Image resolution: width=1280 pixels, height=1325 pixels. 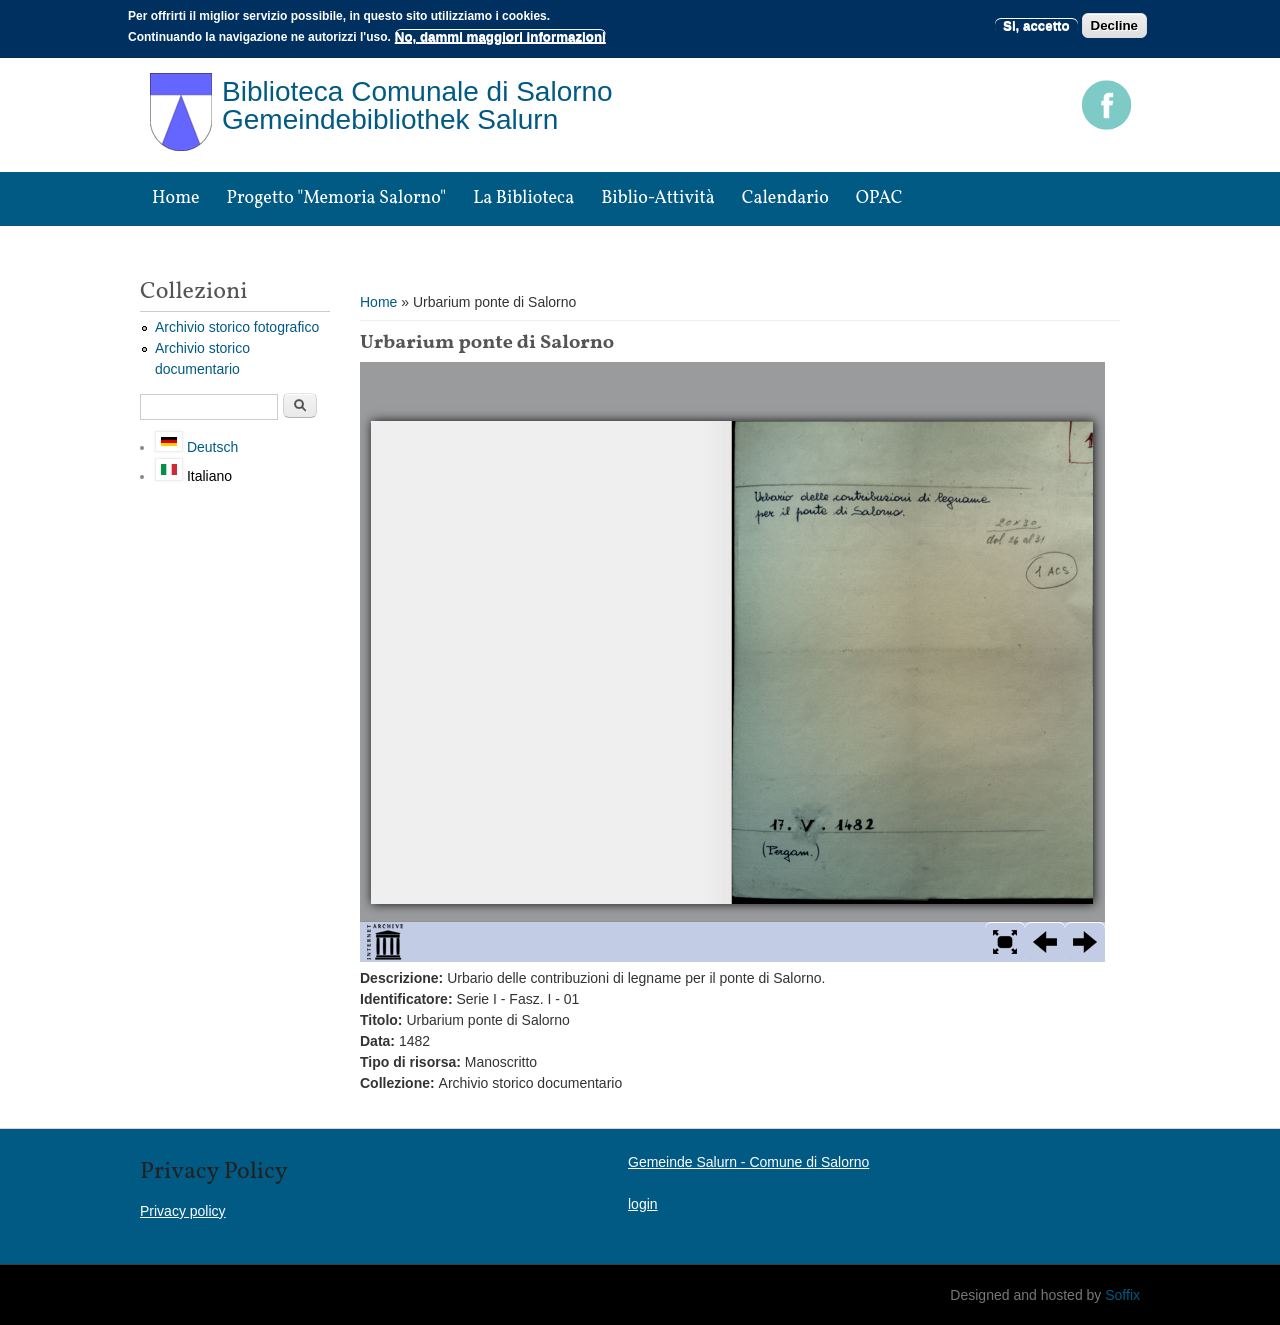 I want to click on Decline, so click(x=1114, y=25).